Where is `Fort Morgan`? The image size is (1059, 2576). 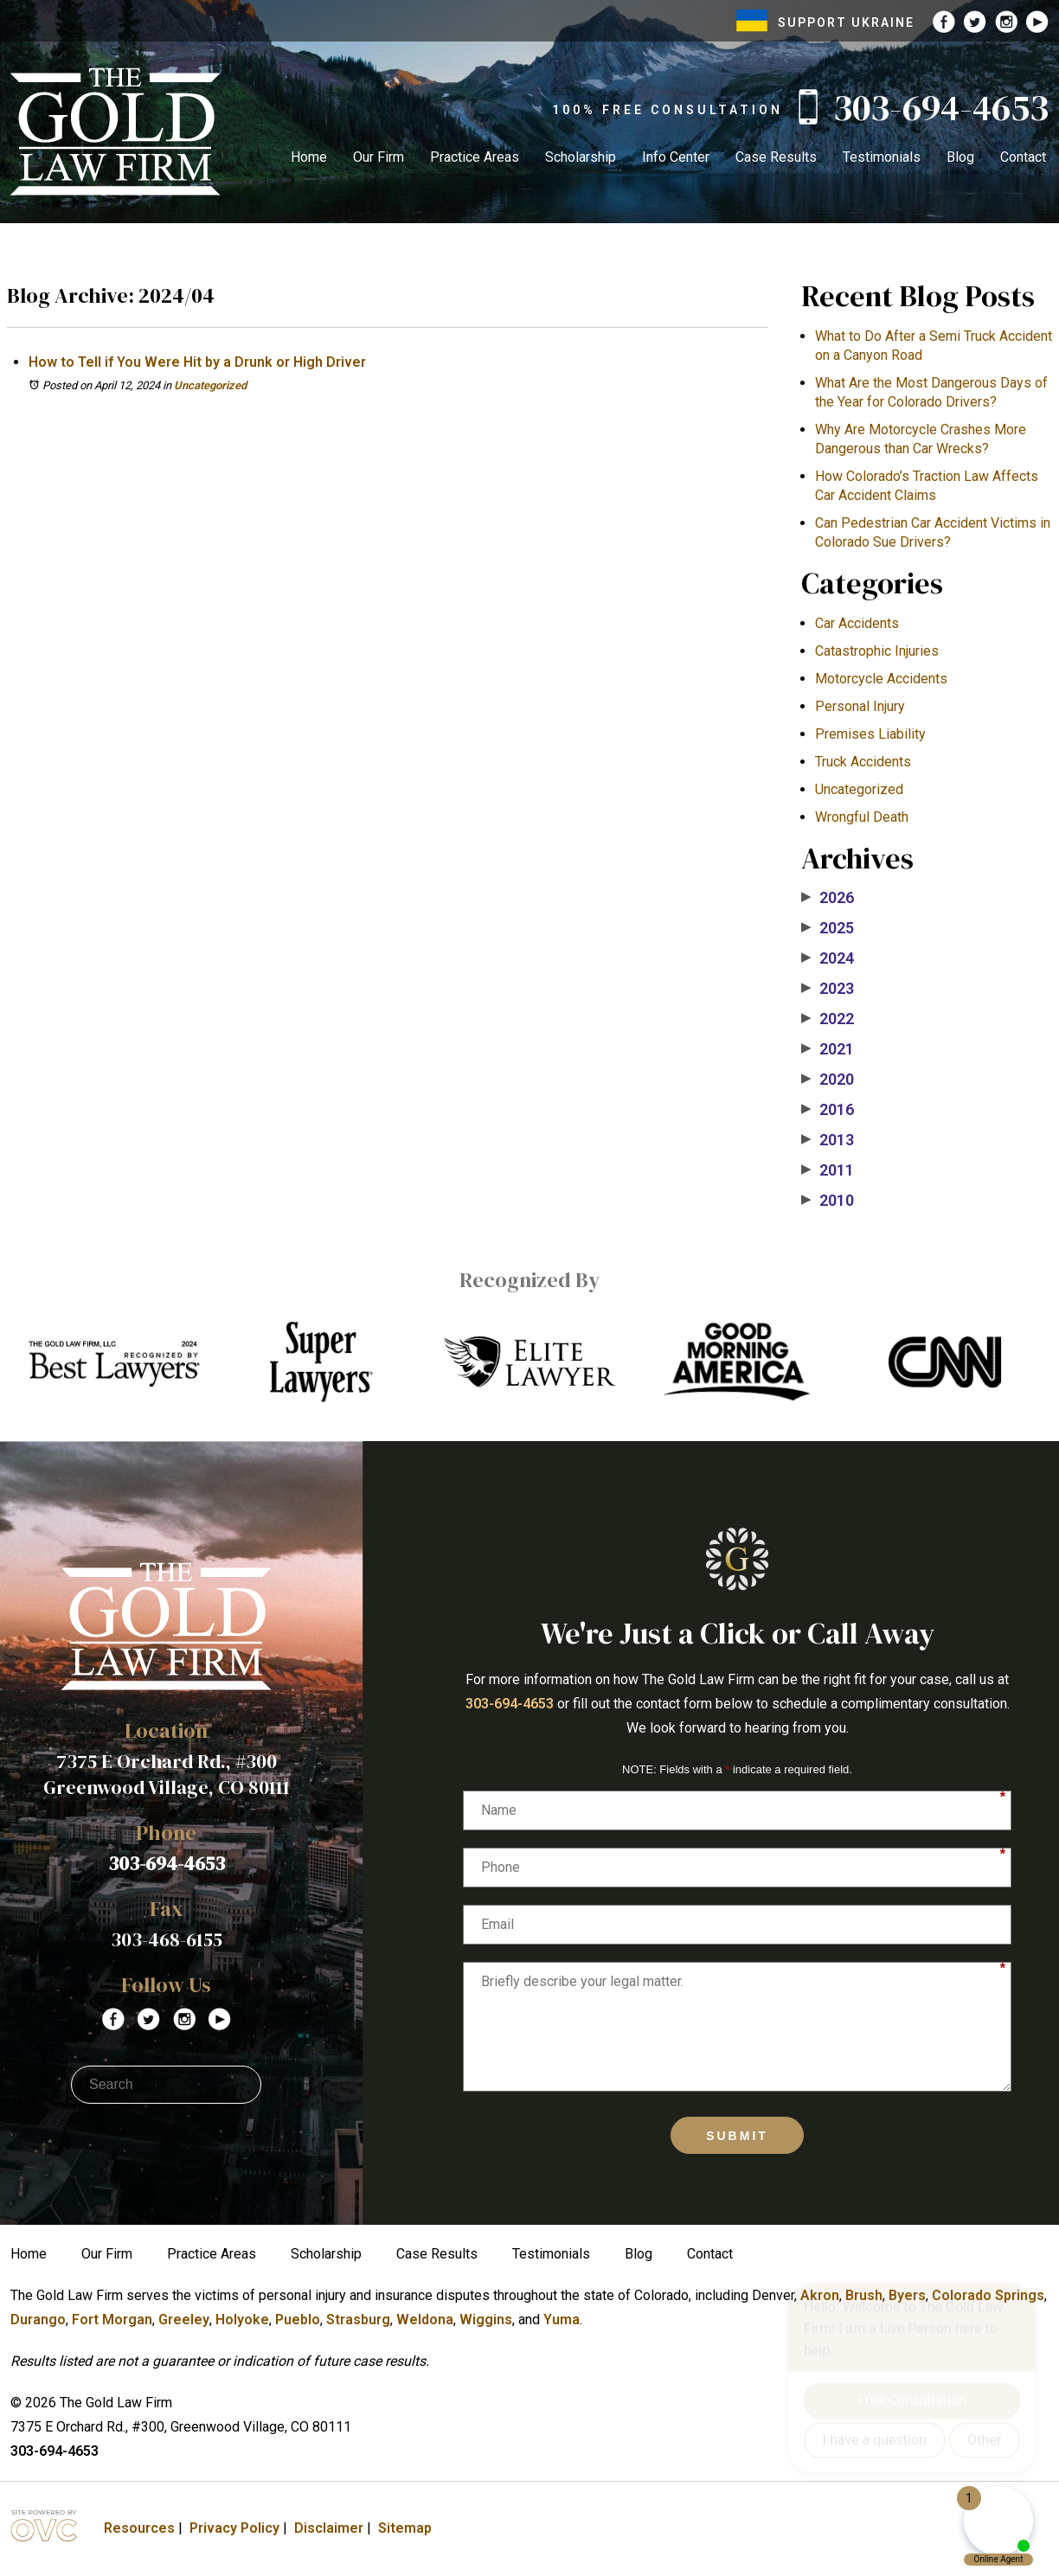 Fort Morgan is located at coordinates (112, 2319).